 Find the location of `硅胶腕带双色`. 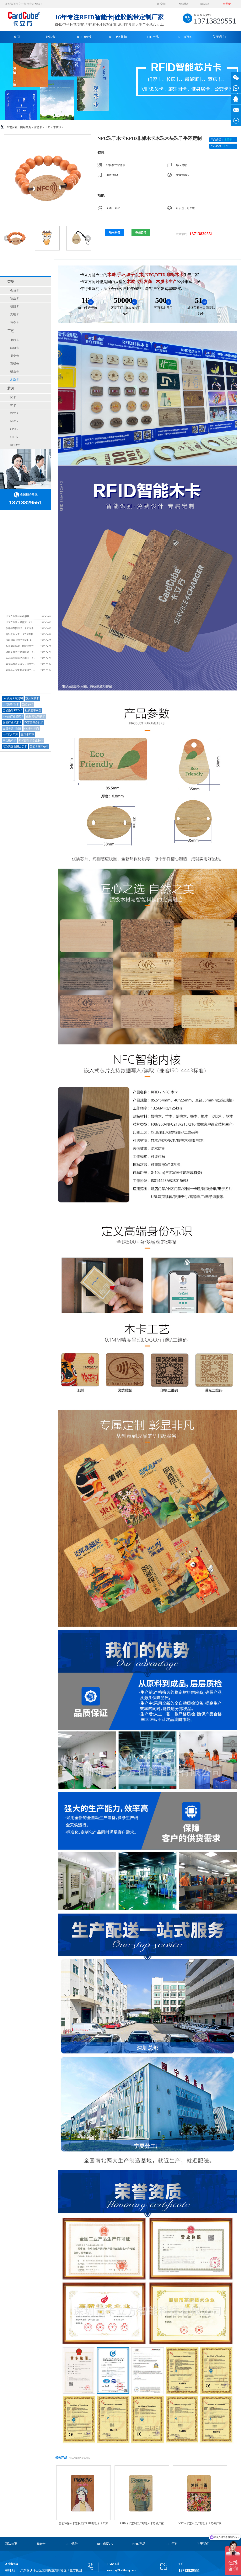

硅胶腕带双色 is located at coordinates (33, 710).